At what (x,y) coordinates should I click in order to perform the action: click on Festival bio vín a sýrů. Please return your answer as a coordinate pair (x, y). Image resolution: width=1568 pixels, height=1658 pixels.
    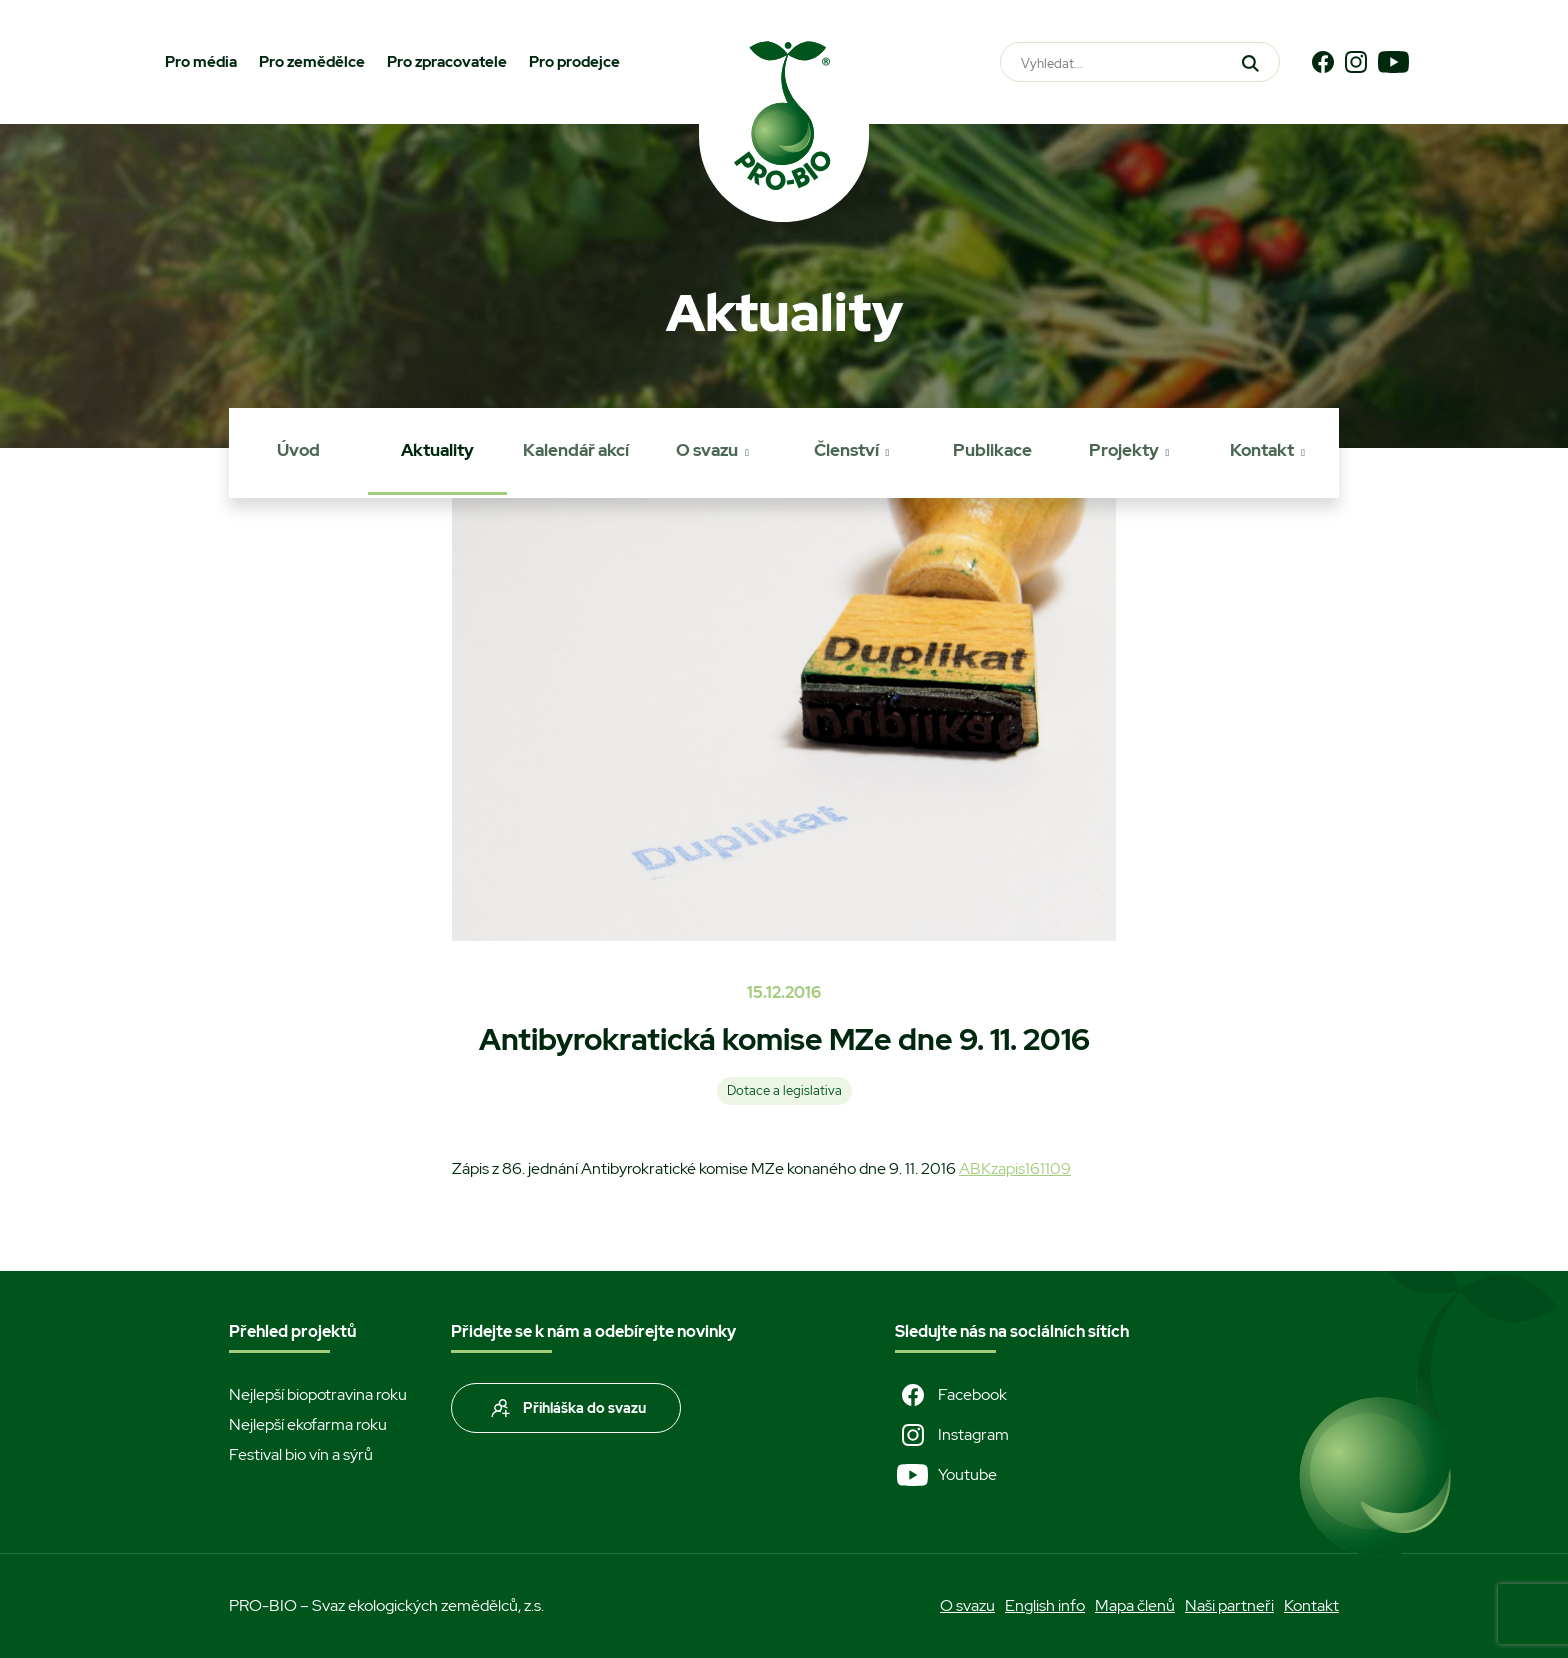
    Looking at the image, I should click on (301, 1454).